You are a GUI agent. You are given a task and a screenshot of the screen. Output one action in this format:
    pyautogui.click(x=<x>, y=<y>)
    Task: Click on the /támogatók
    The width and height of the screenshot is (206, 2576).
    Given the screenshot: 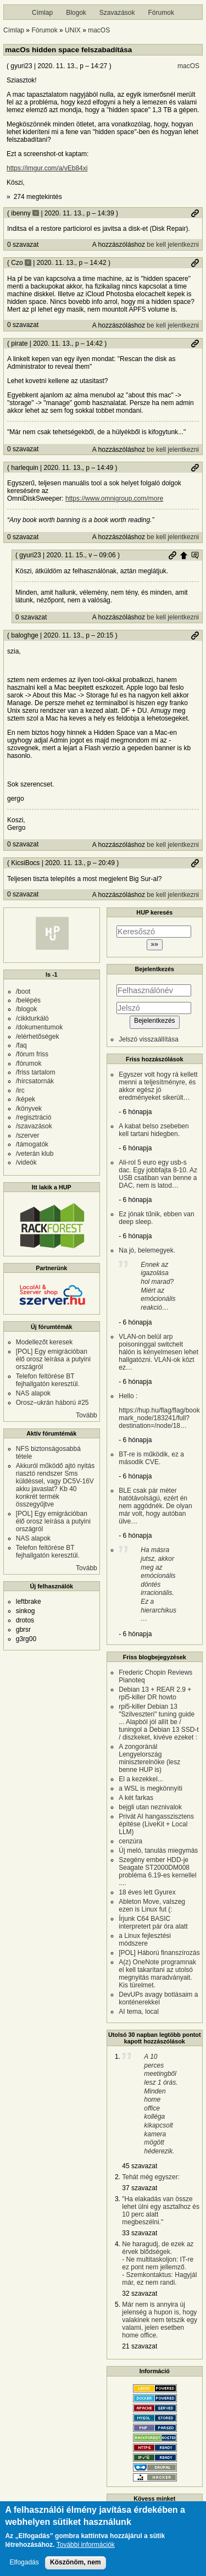 What is the action you would take?
    pyautogui.click(x=32, y=1144)
    